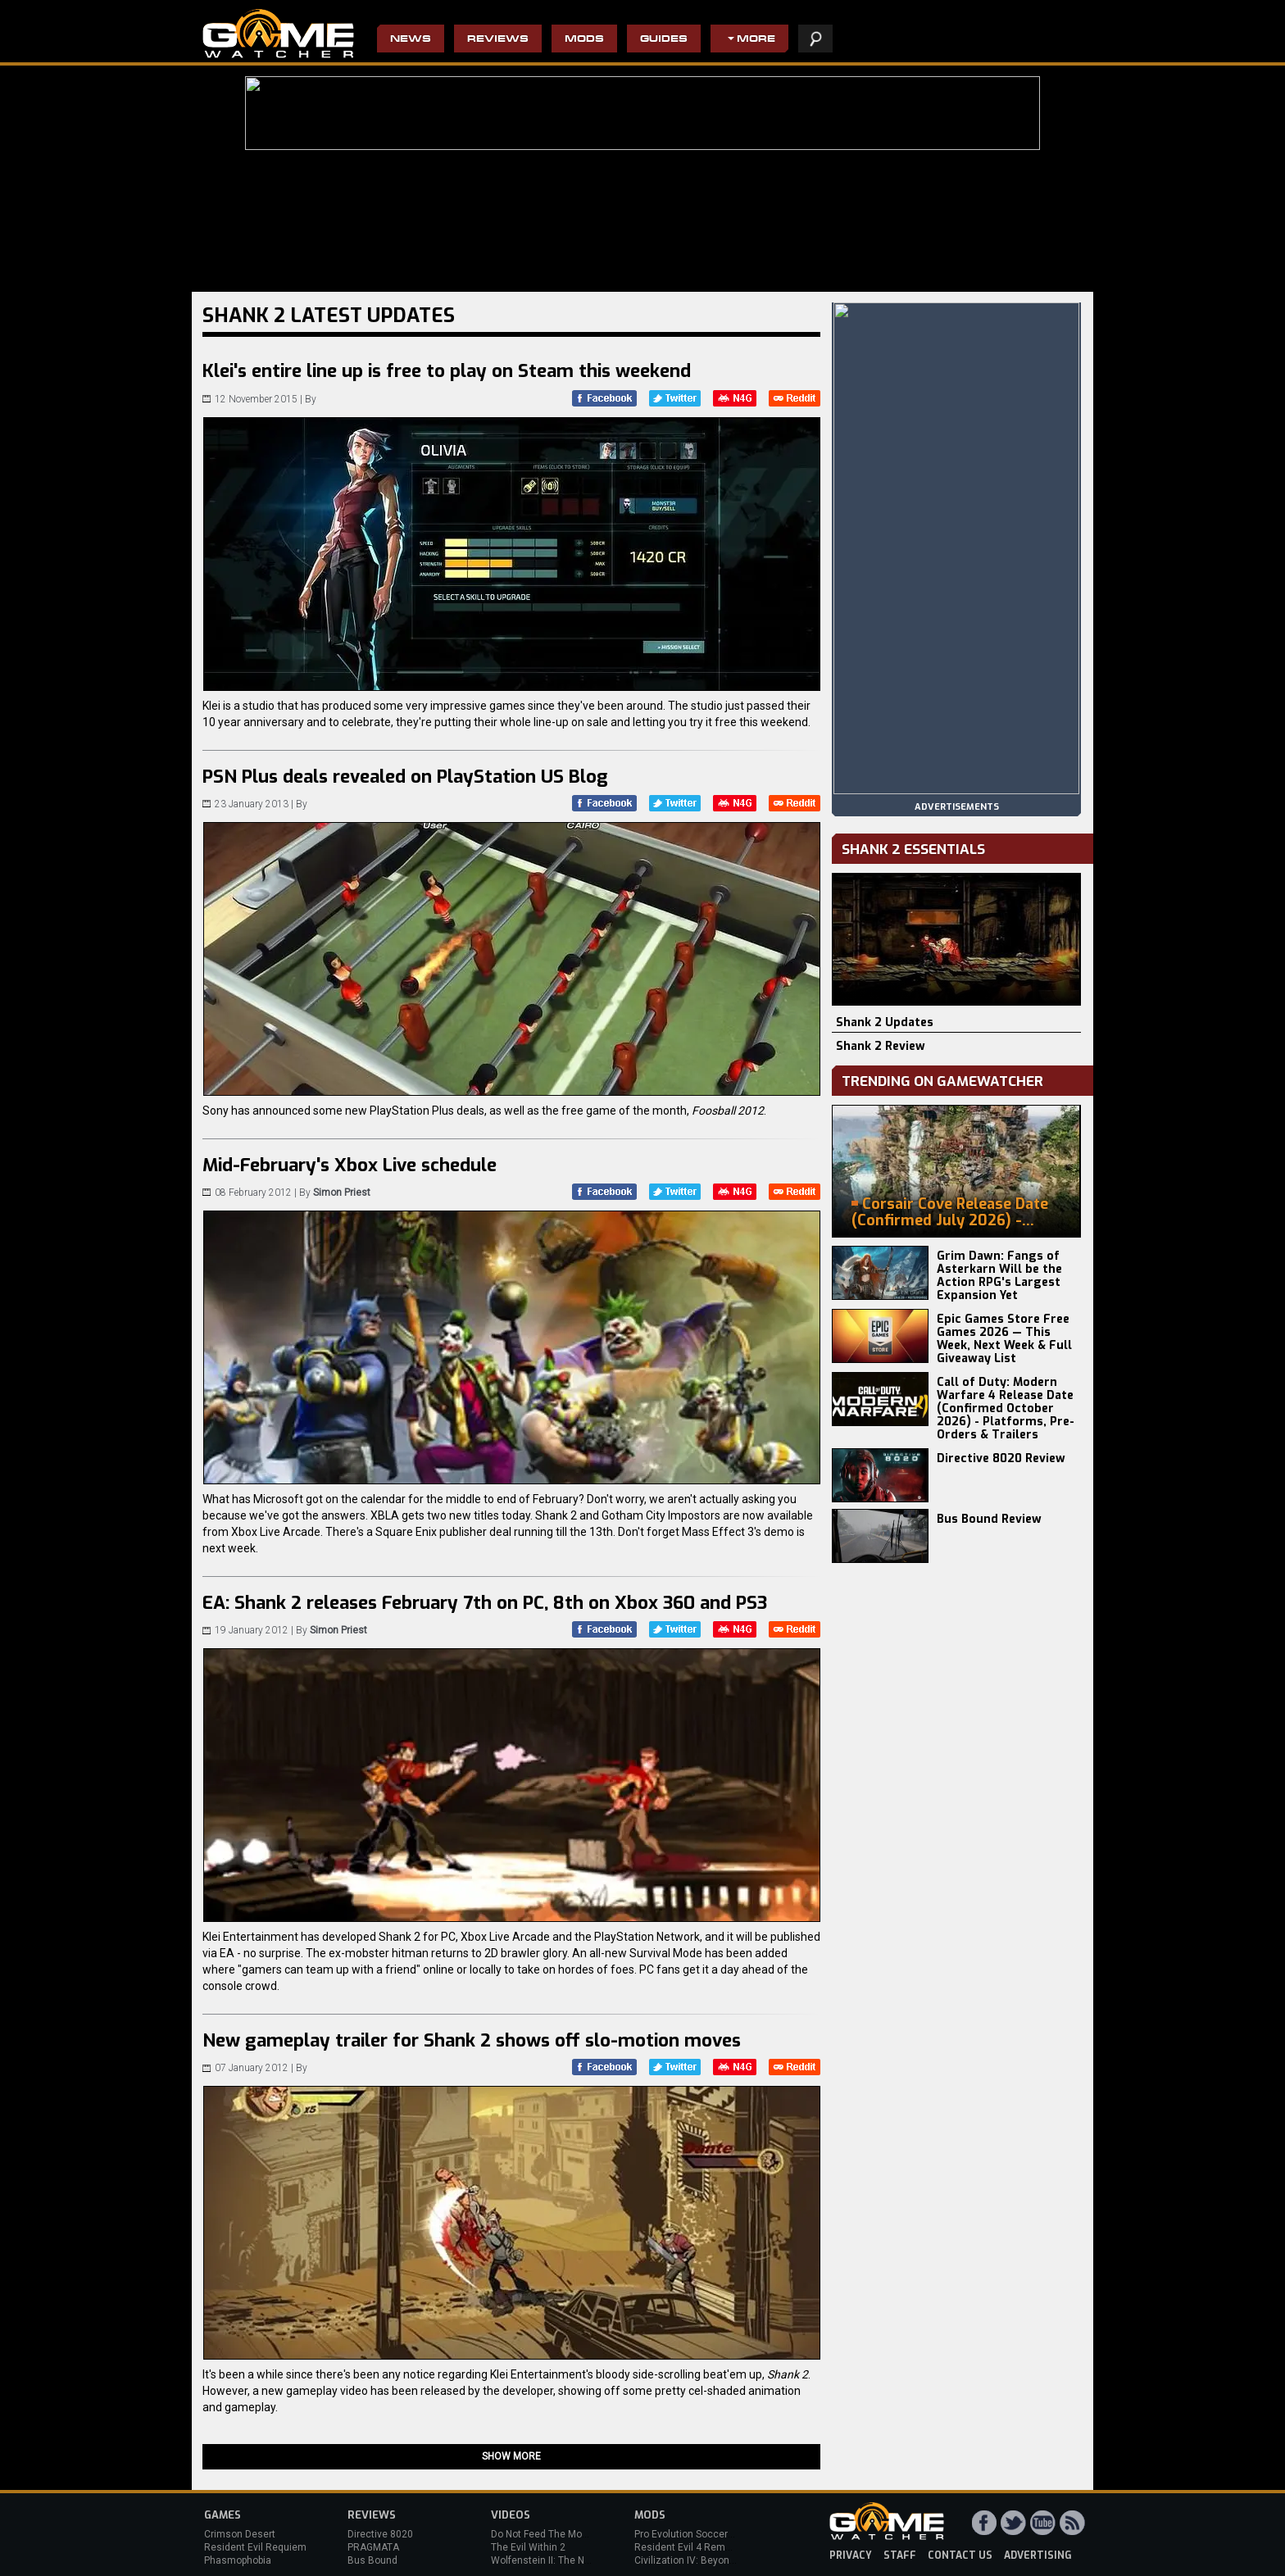 This screenshot has width=1285, height=2576. Describe the element at coordinates (528, 2547) in the screenshot. I see `The Evil Within 2` at that location.